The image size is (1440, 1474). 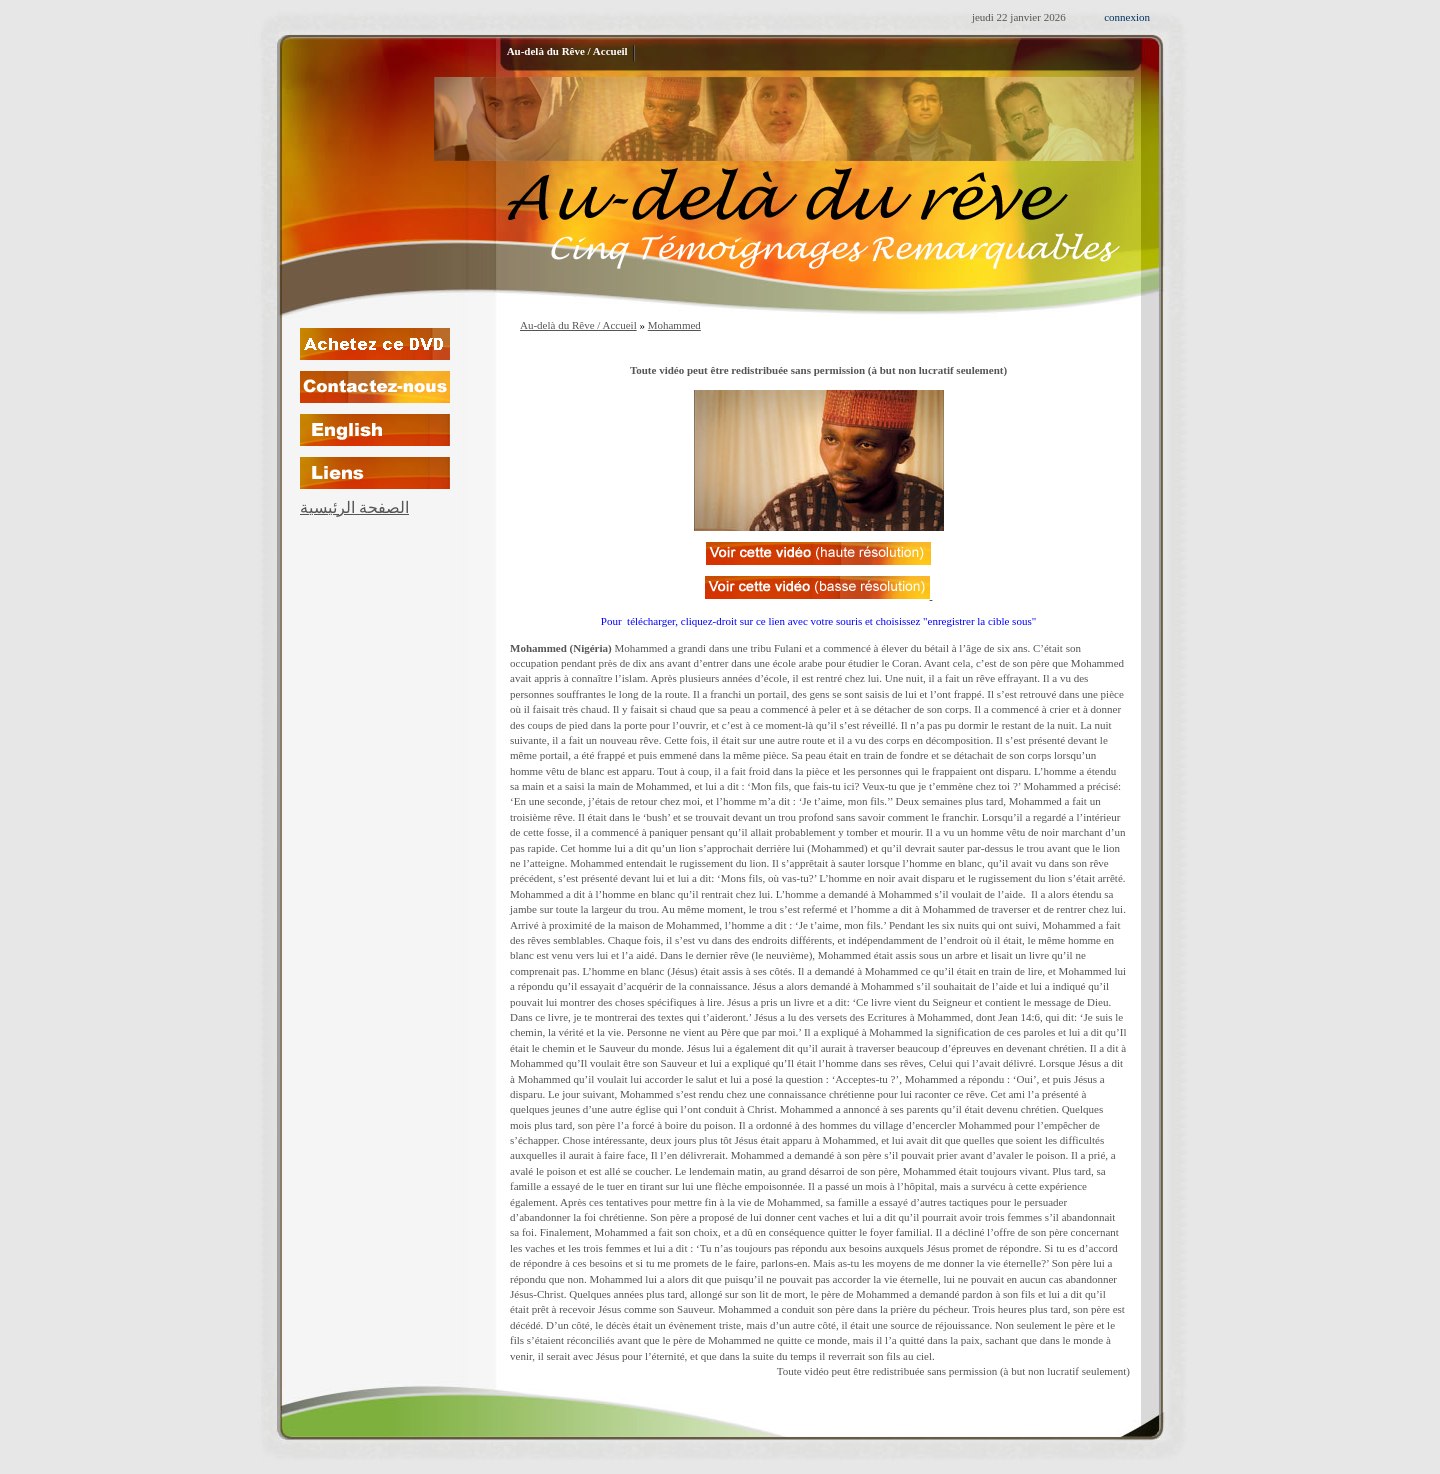 What do you see at coordinates (674, 325) in the screenshot?
I see `Mohammed` at bounding box center [674, 325].